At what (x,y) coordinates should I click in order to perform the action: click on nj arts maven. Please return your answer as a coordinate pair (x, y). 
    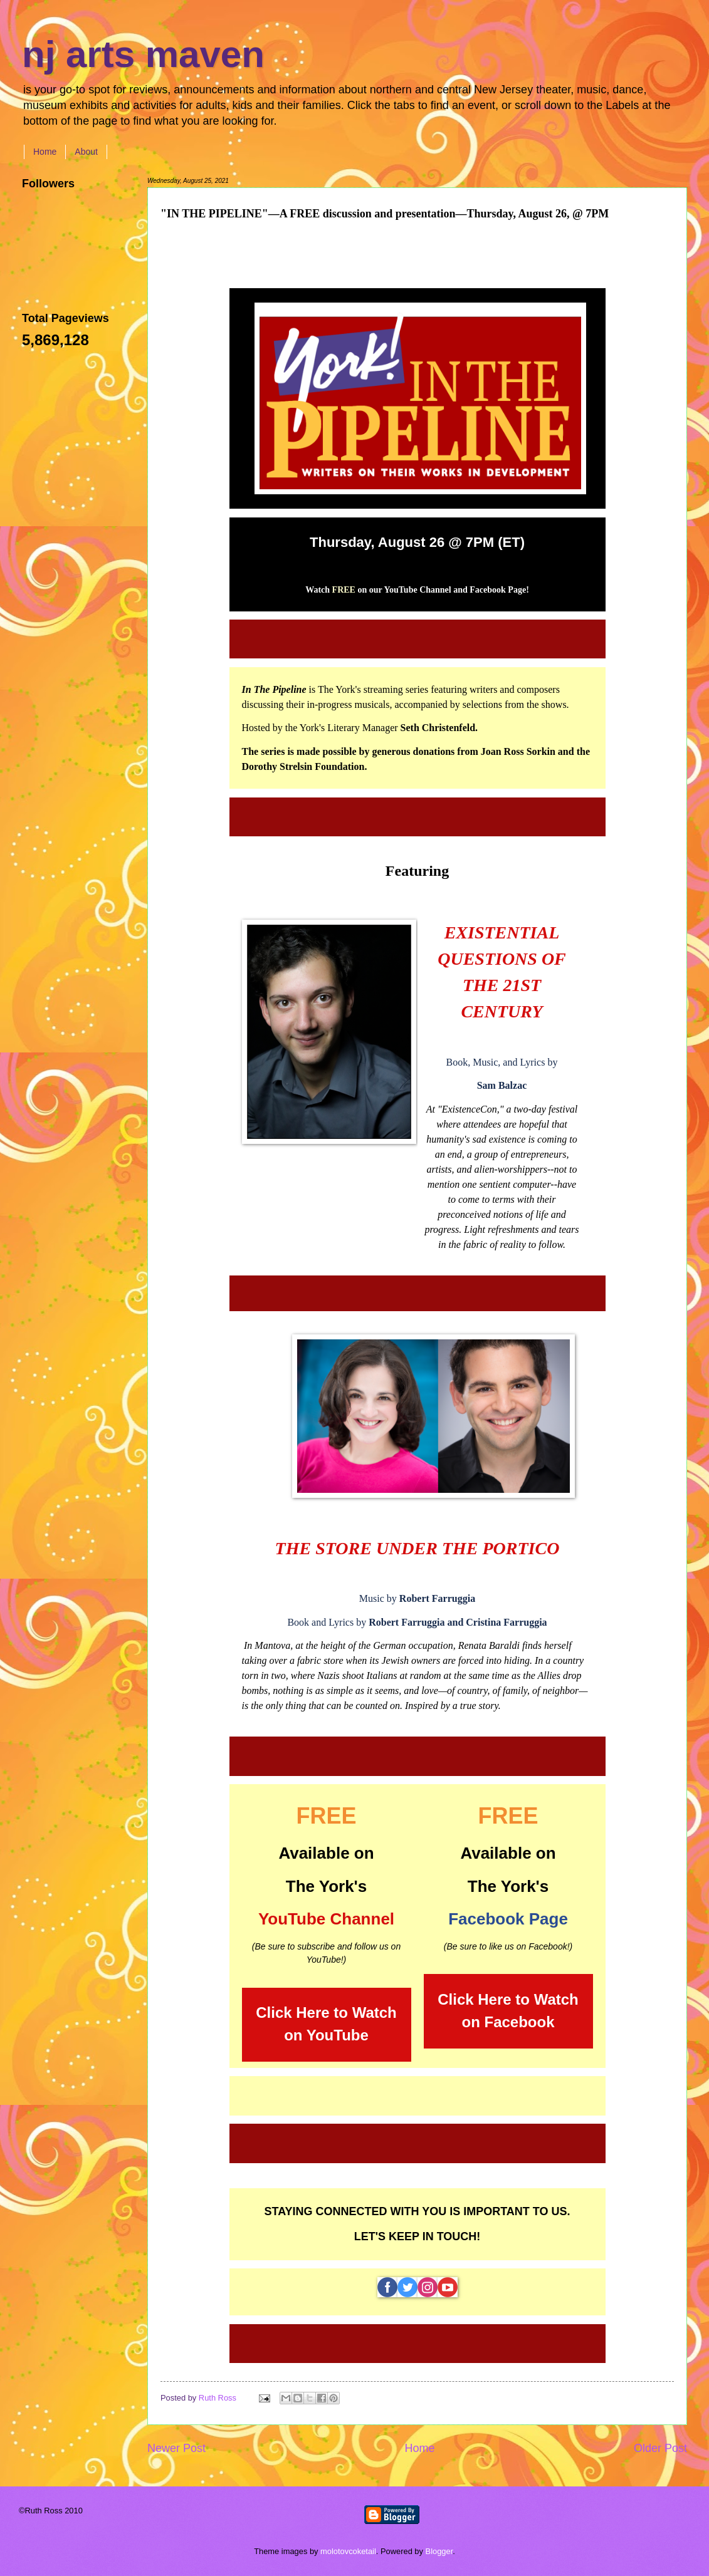
    Looking at the image, I should click on (143, 54).